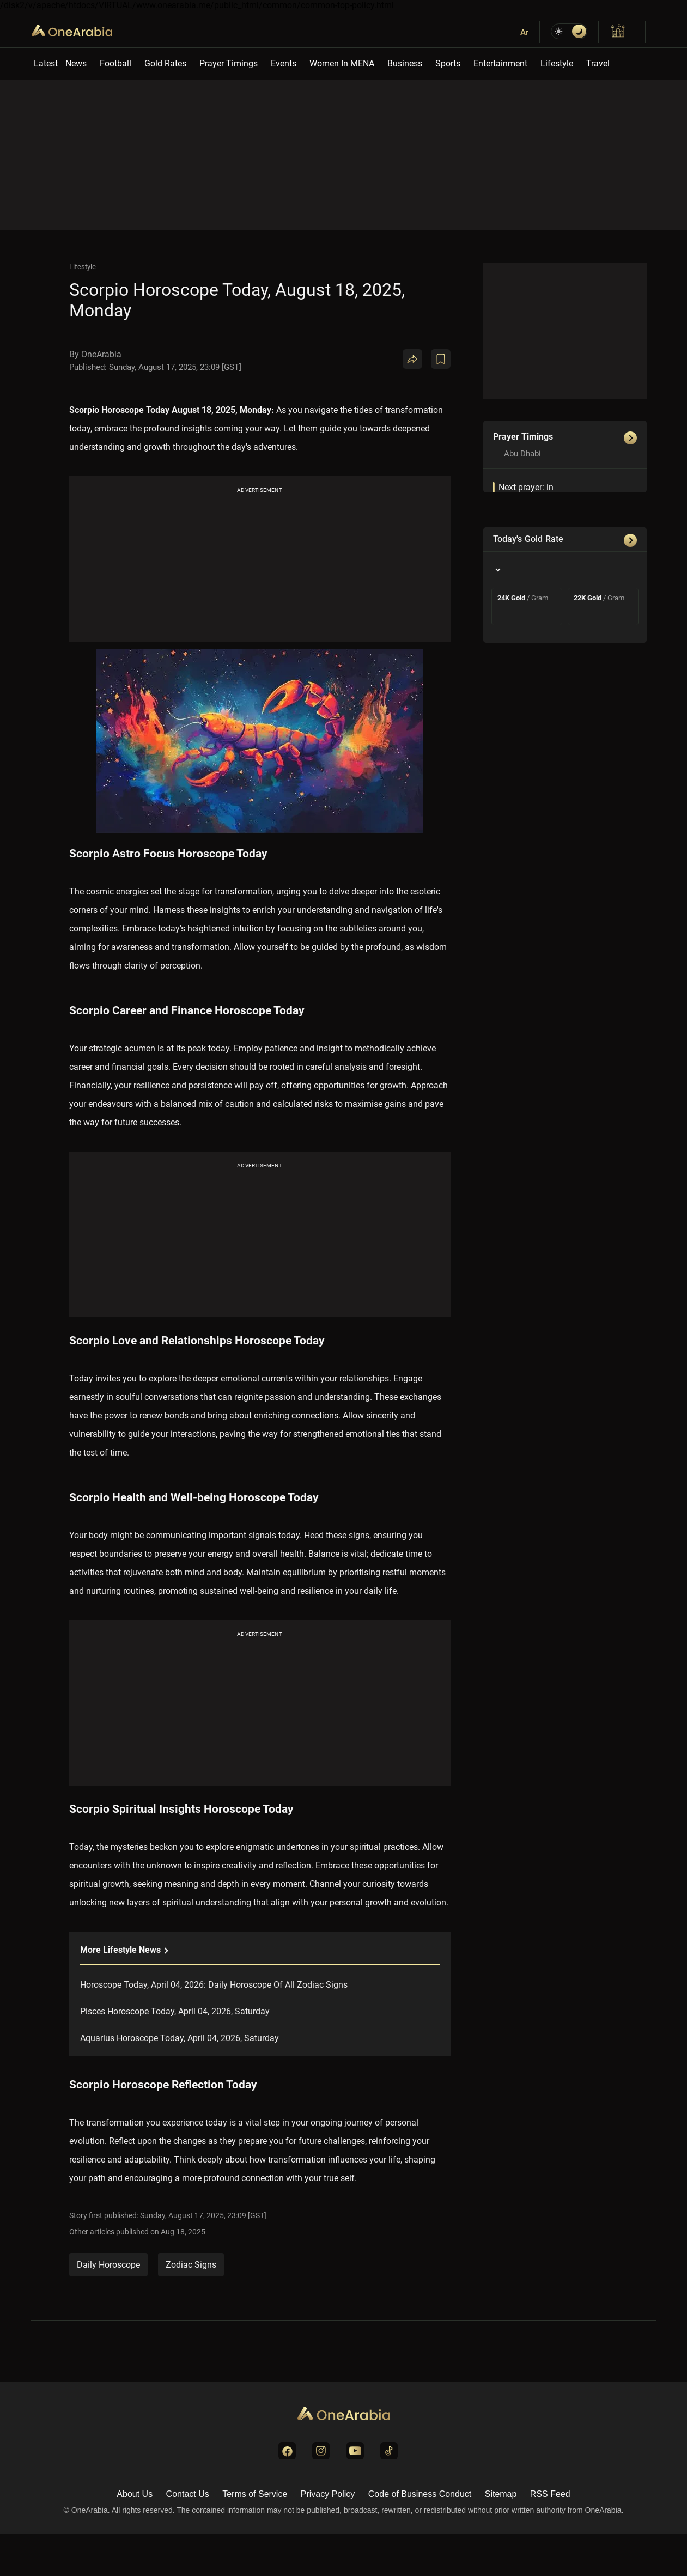 This screenshot has width=687, height=2576. What do you see at coordinates (115, 63) in the screenshot?
I see `Football` at bounding box center [115, 63].